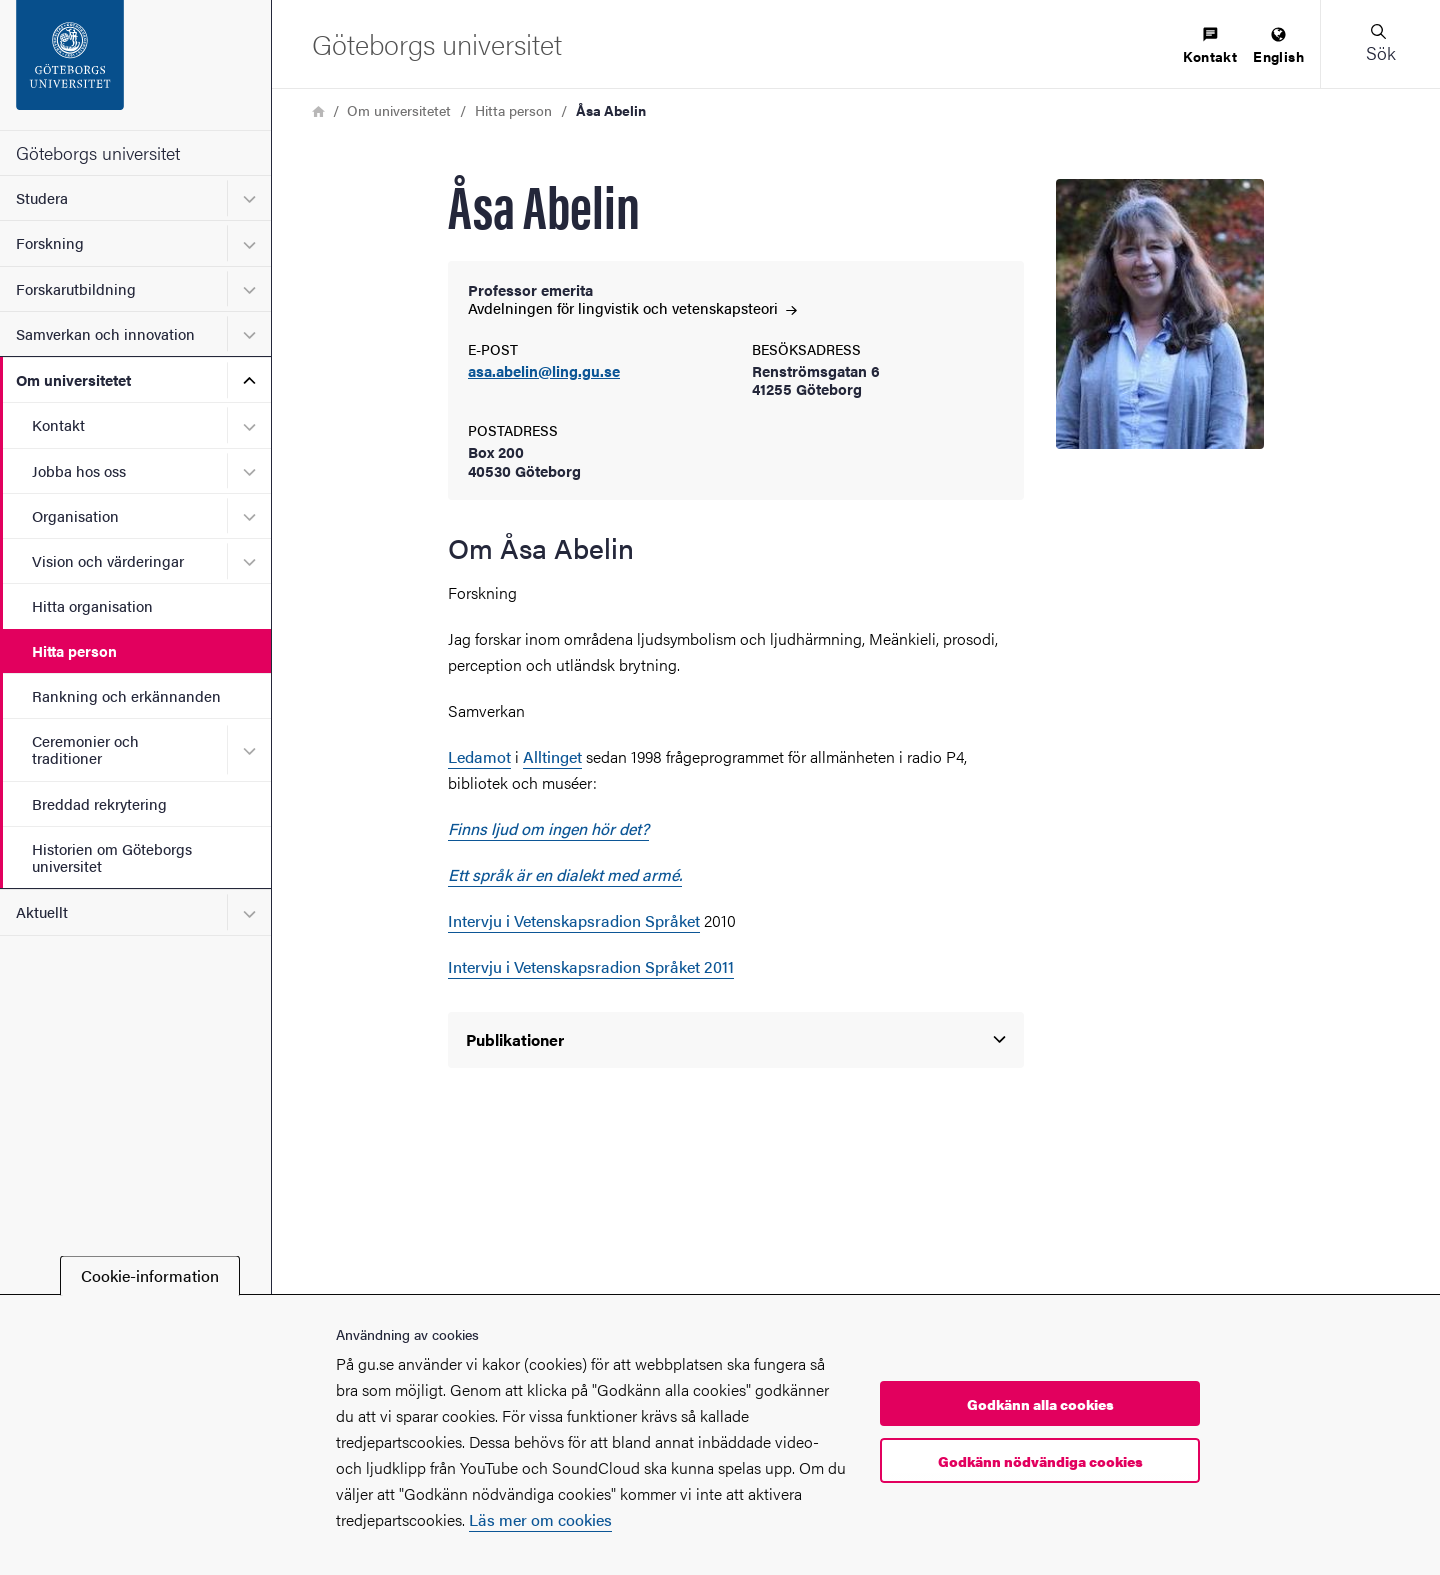 The width and height of the screenshot is (1440, 1575). I want to click on [Startsida - Göteborgs universitet], so click(135, 65).